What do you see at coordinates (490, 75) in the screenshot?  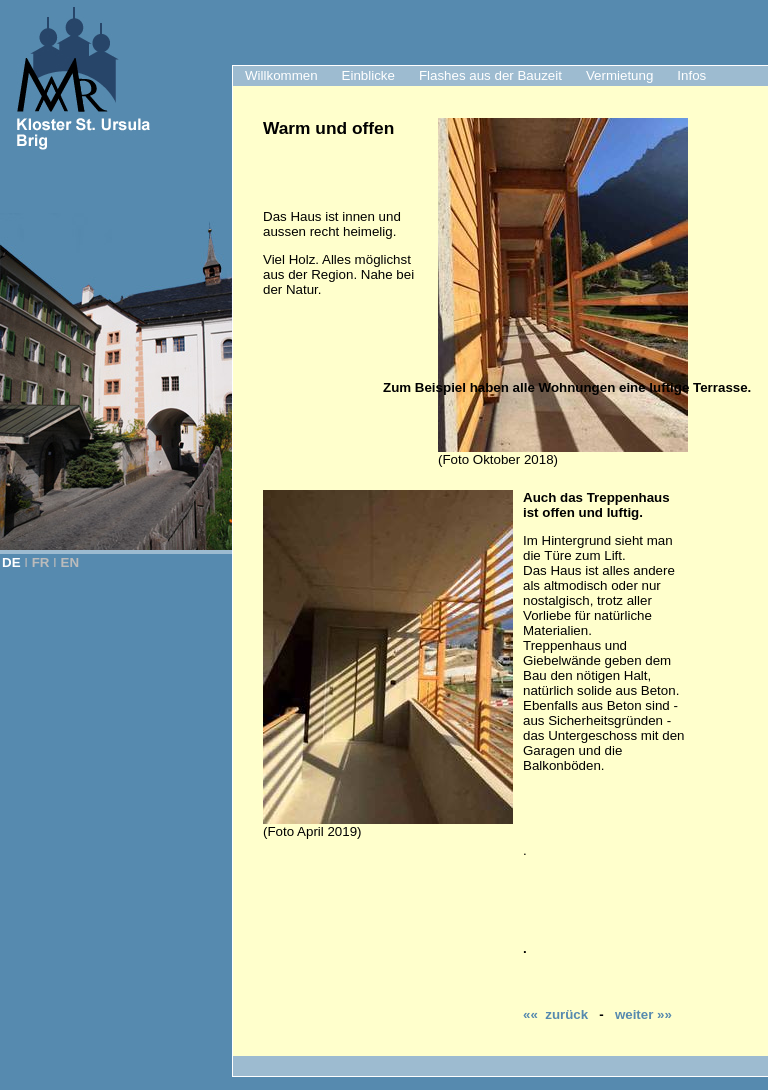 I see `Flashes aus der Bauzeit` at bounding box center [490, 75].